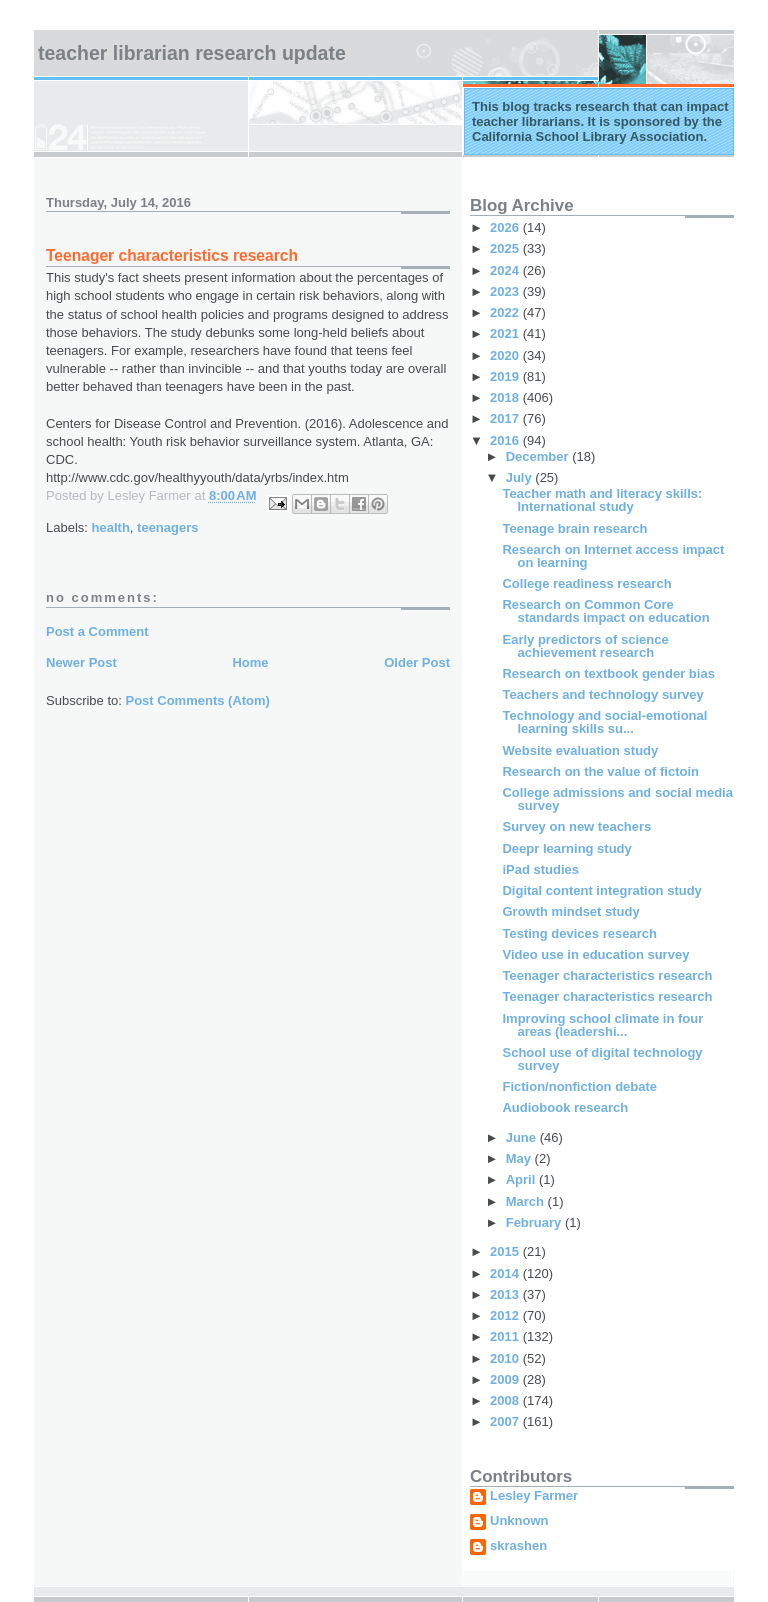  What do you see at coordinates (580, 750) in the screenshot?
I see `Website evaluation study` at bounding box center [580, 750].